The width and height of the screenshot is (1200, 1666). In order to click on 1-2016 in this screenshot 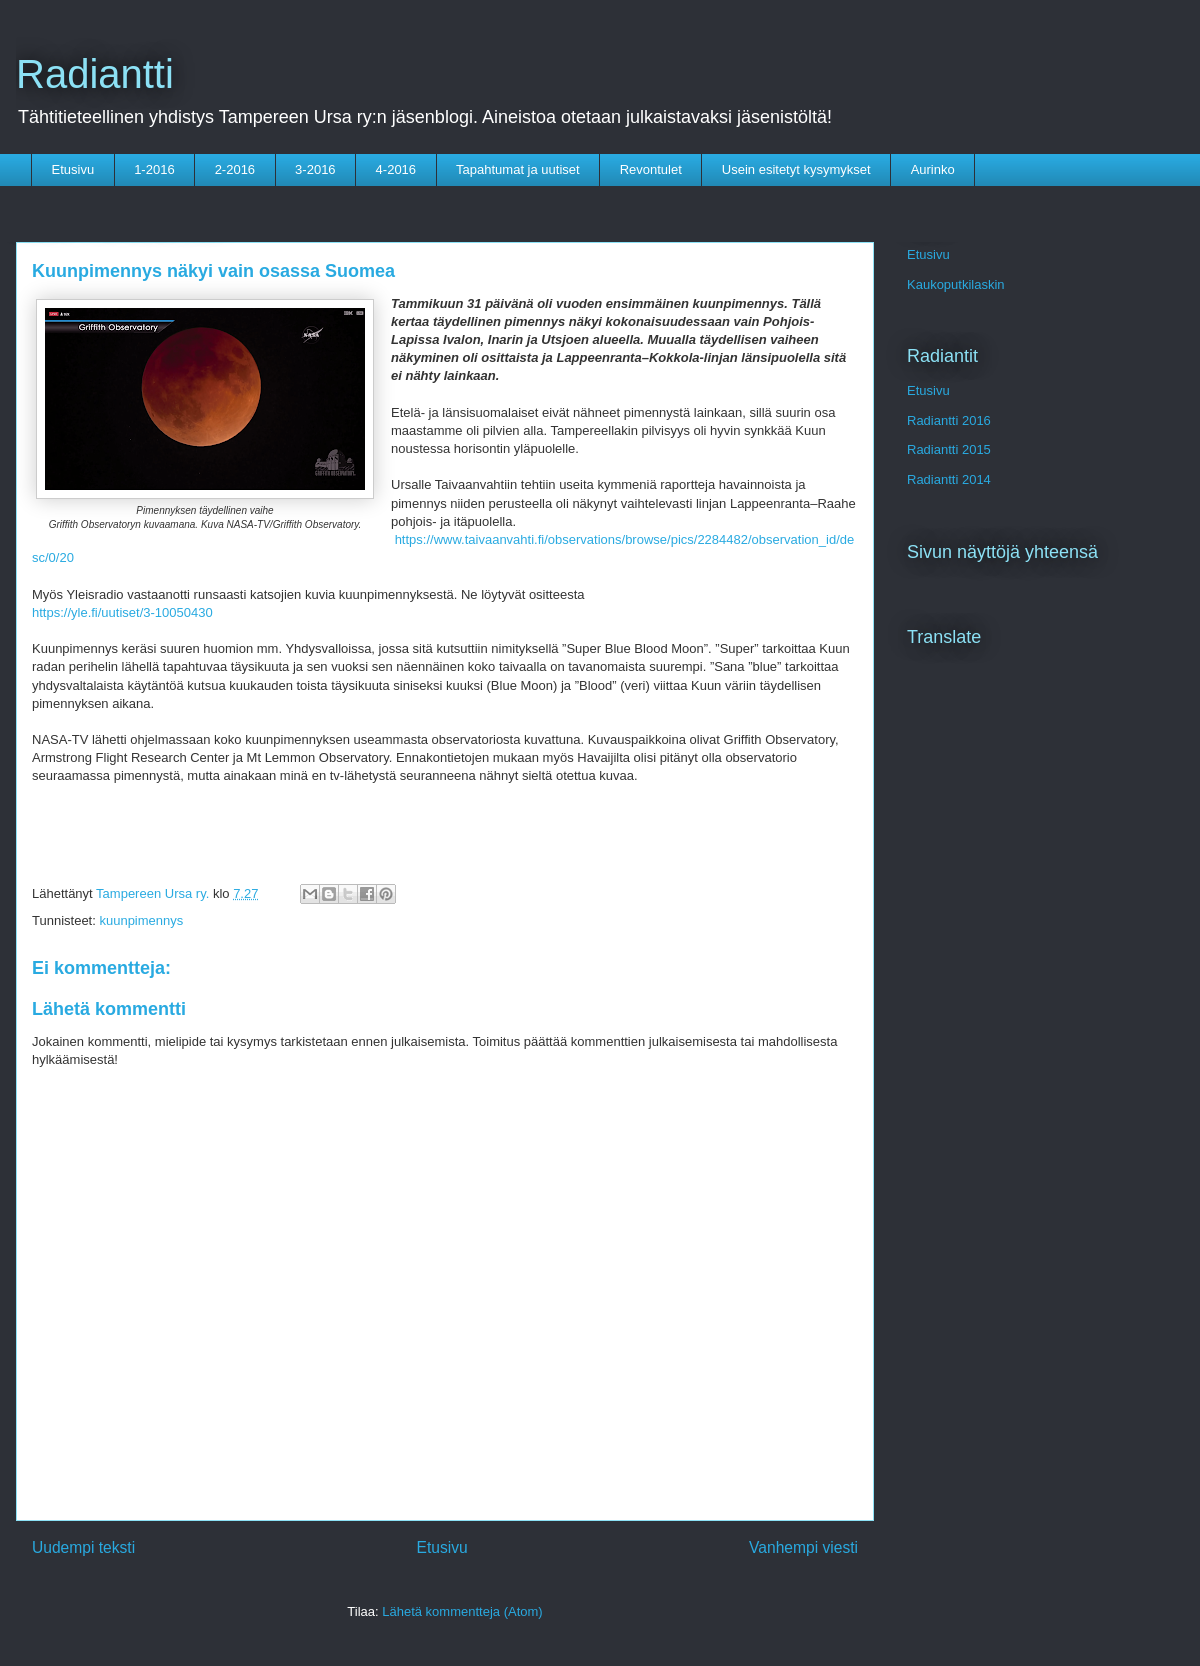, I will do `click(154, 169)`.